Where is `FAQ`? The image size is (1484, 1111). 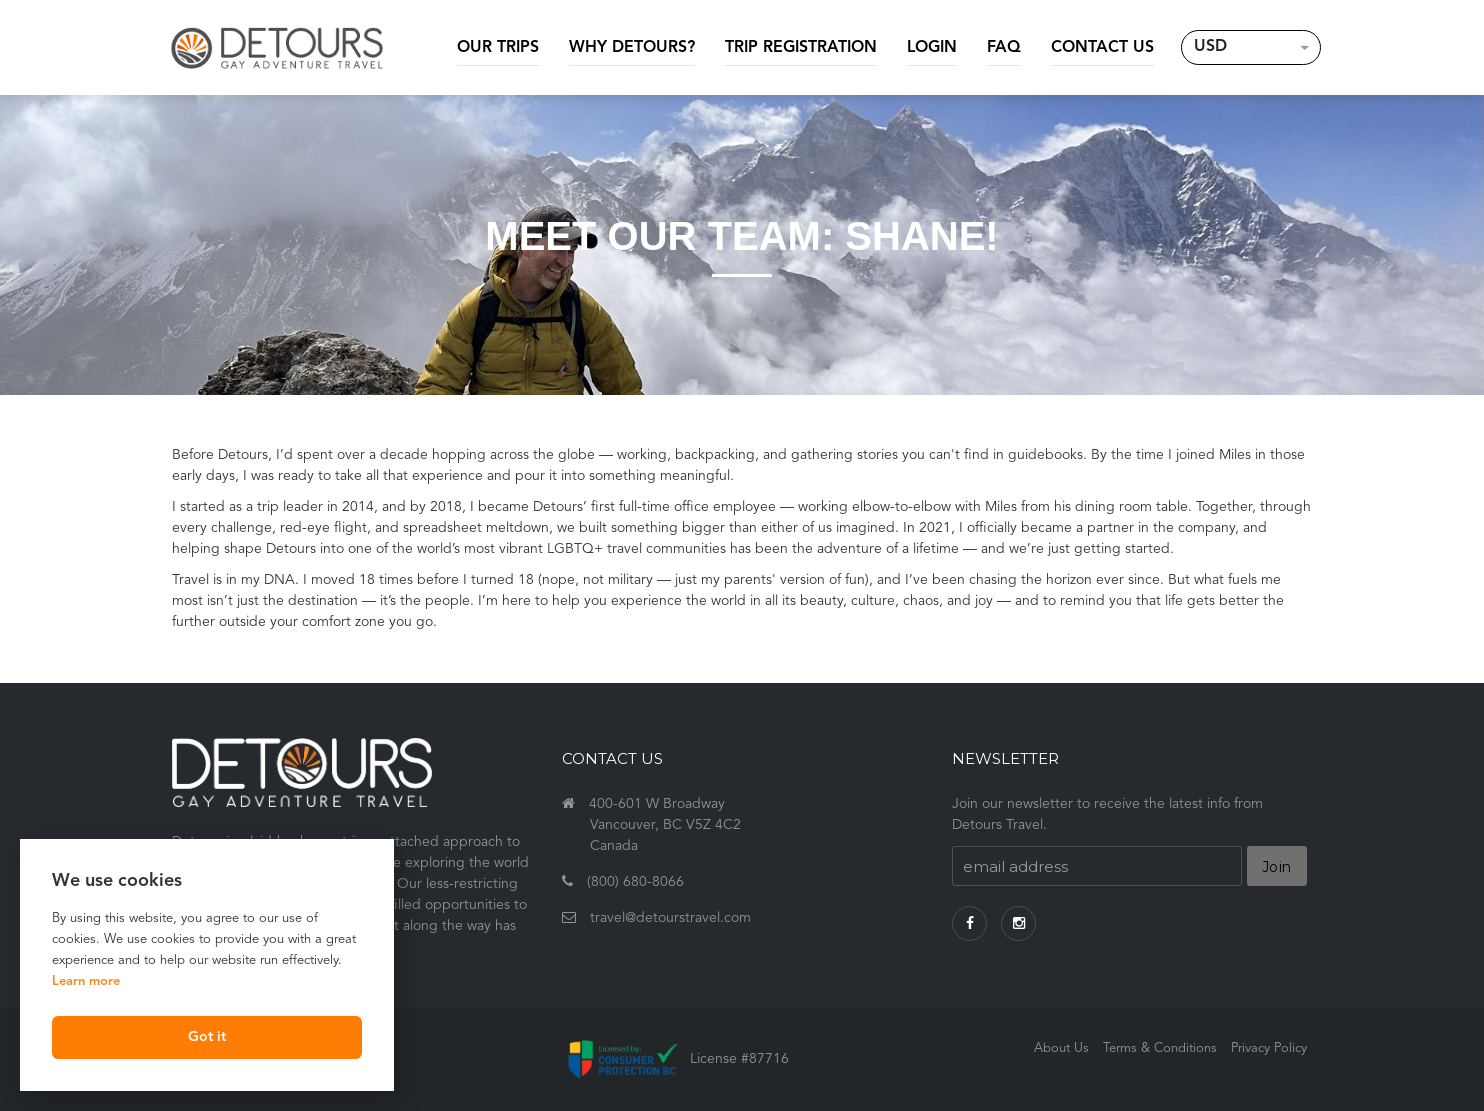
FAQ is located at coordinates (1004, 48).